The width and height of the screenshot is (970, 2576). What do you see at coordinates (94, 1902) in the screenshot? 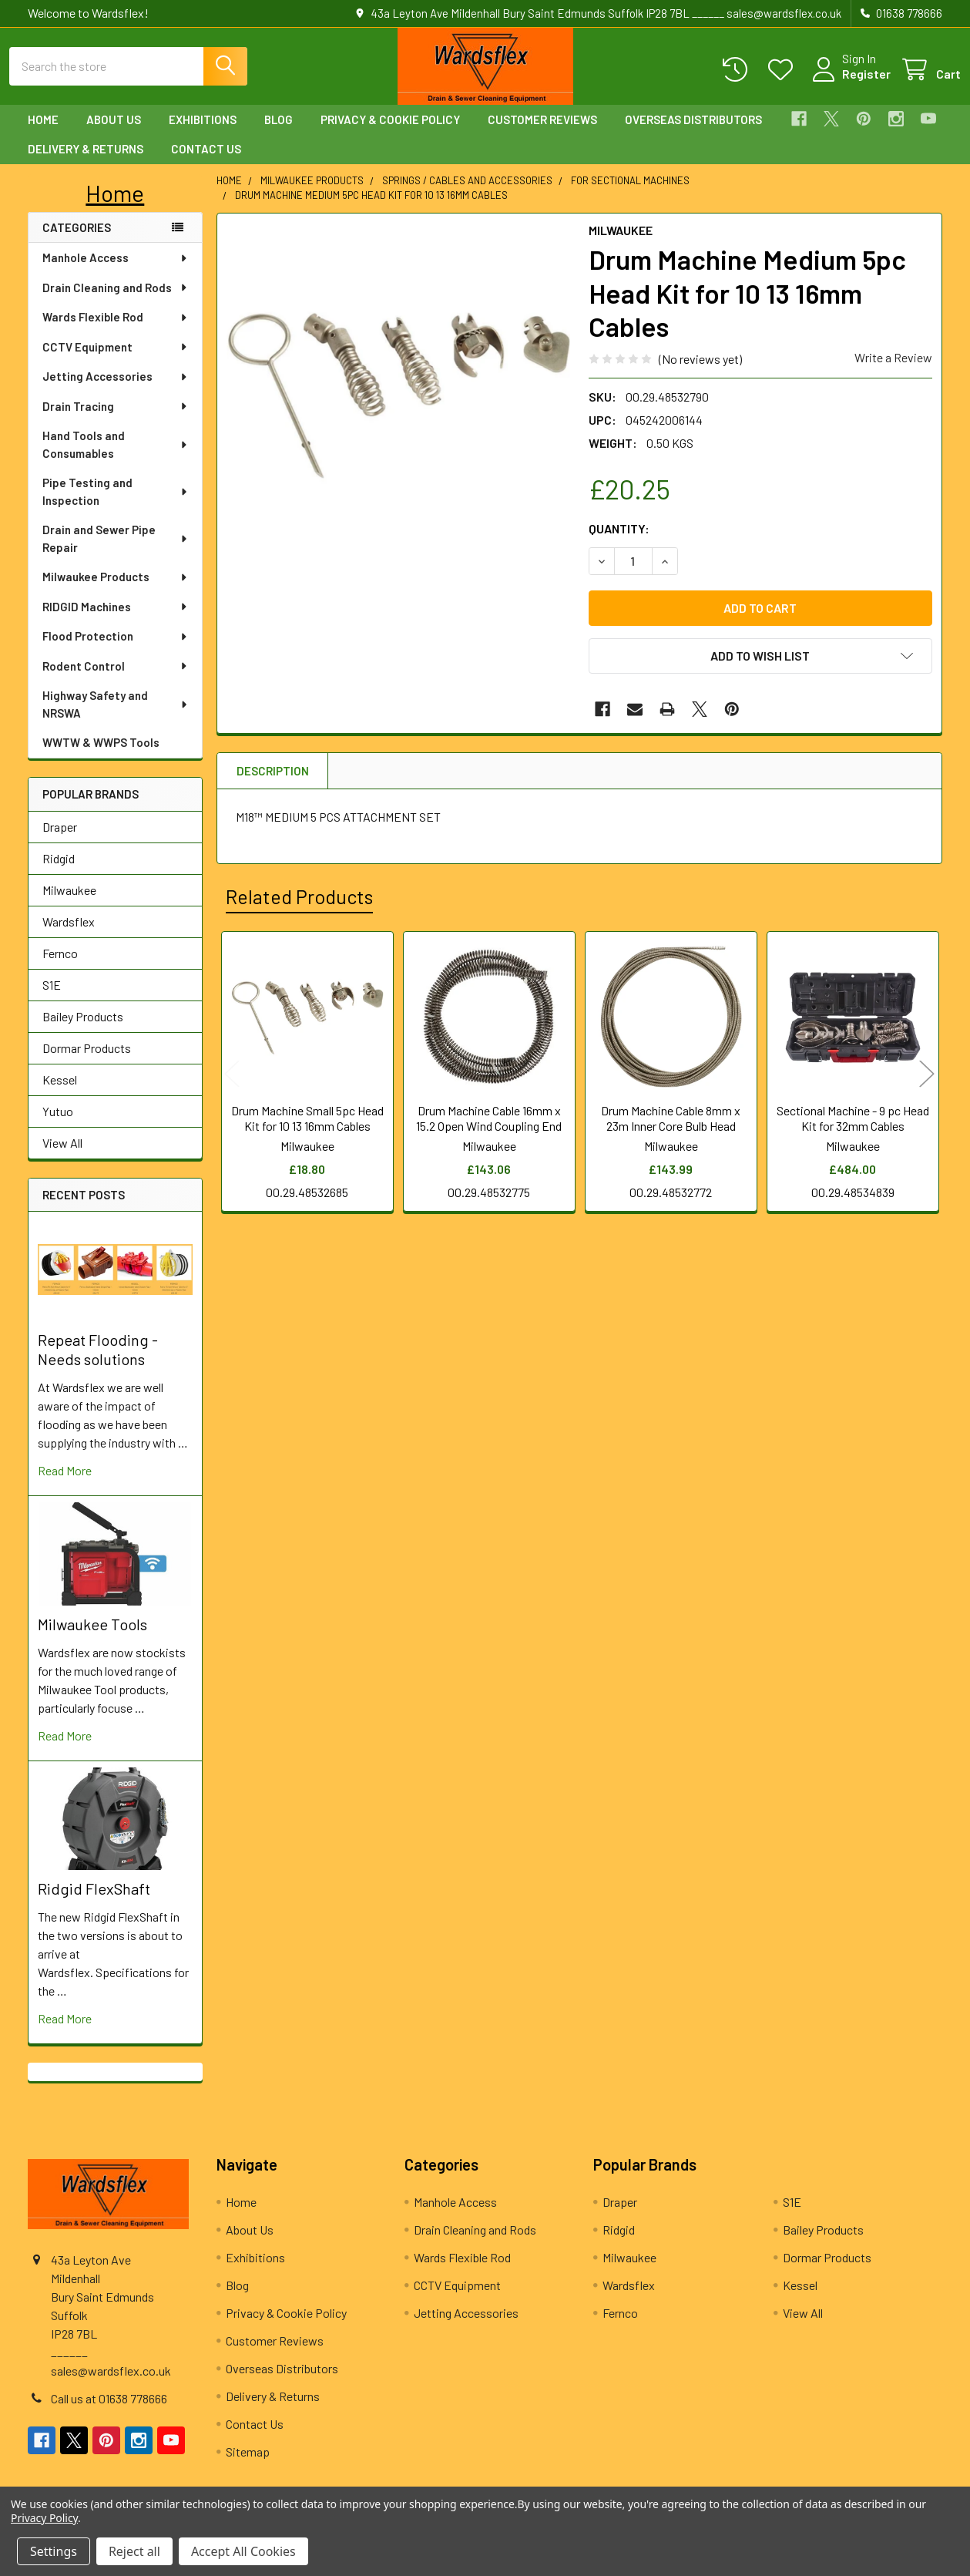
I see `Ridgid FlexShaft` at bounding box center [94, 1902].